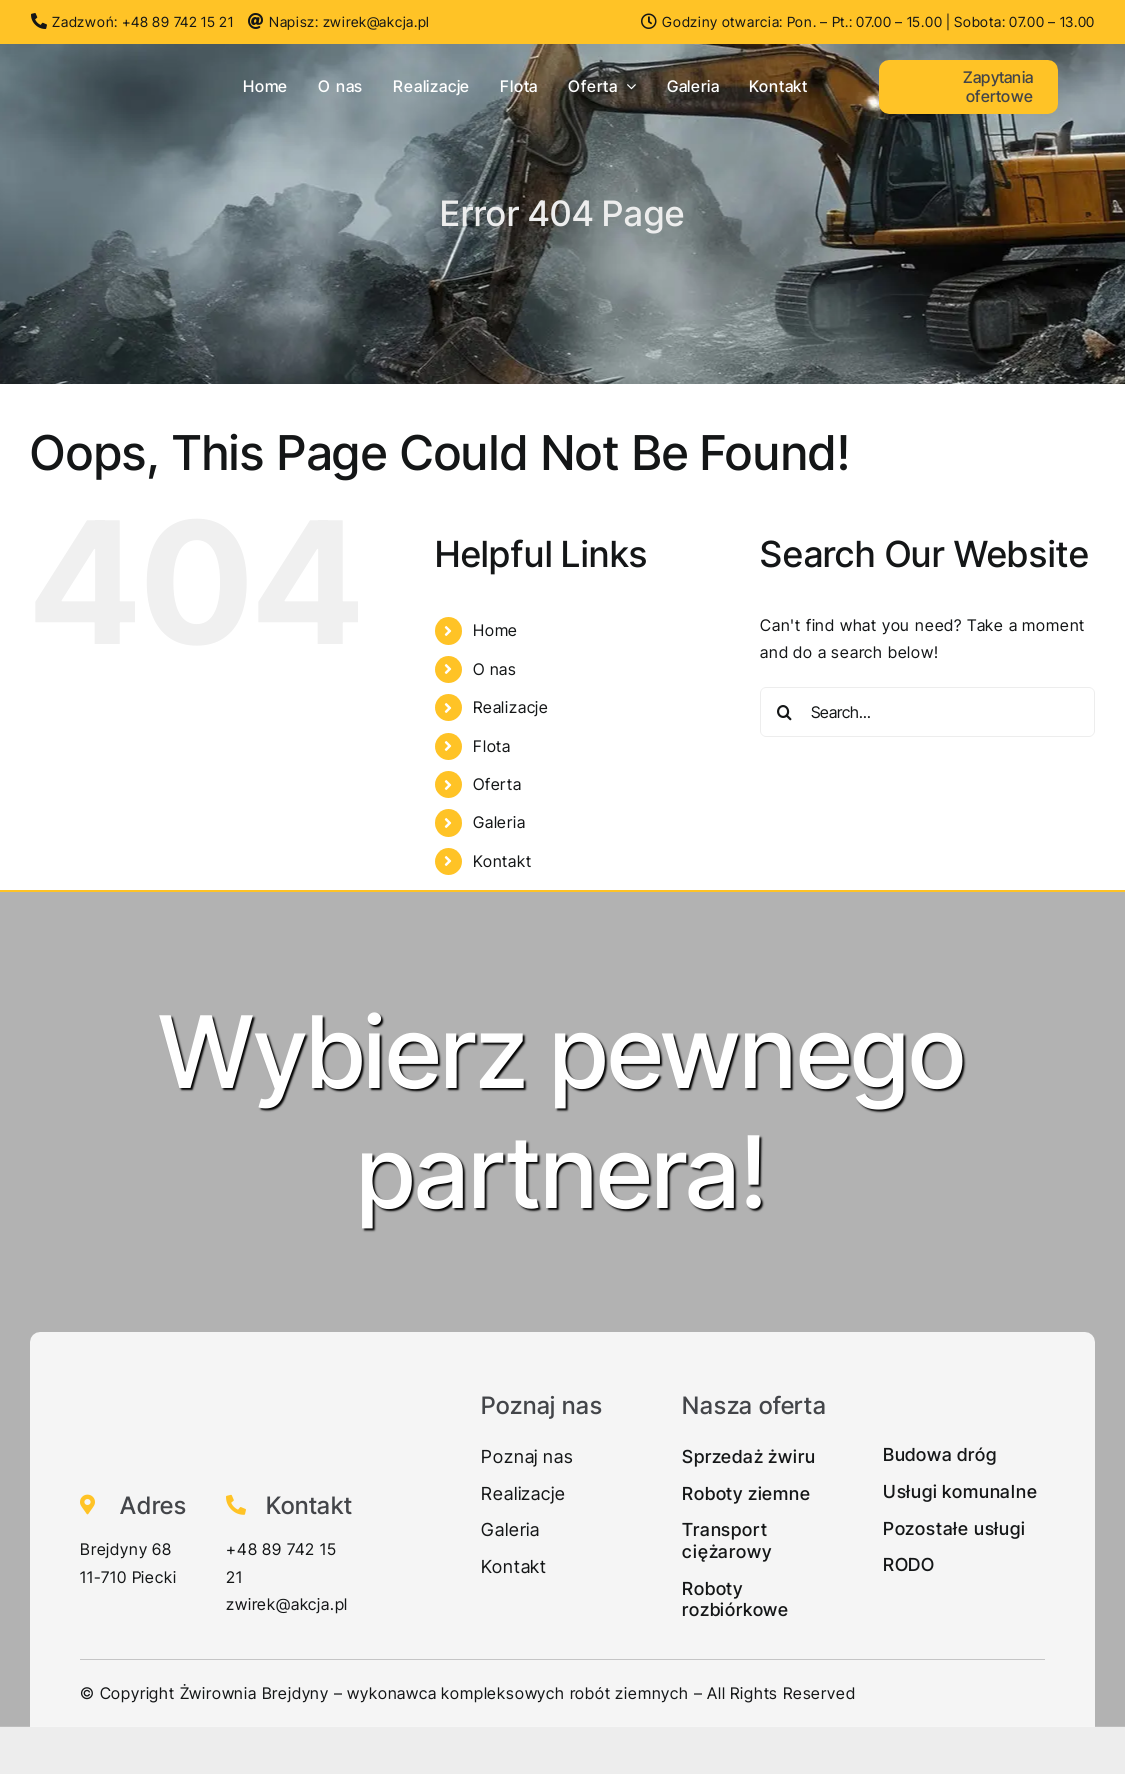  What do you see at coordinates (954, 1528) in the screenshot?
I see `Pozostałe usługi` at bounding box center [954, 1528].